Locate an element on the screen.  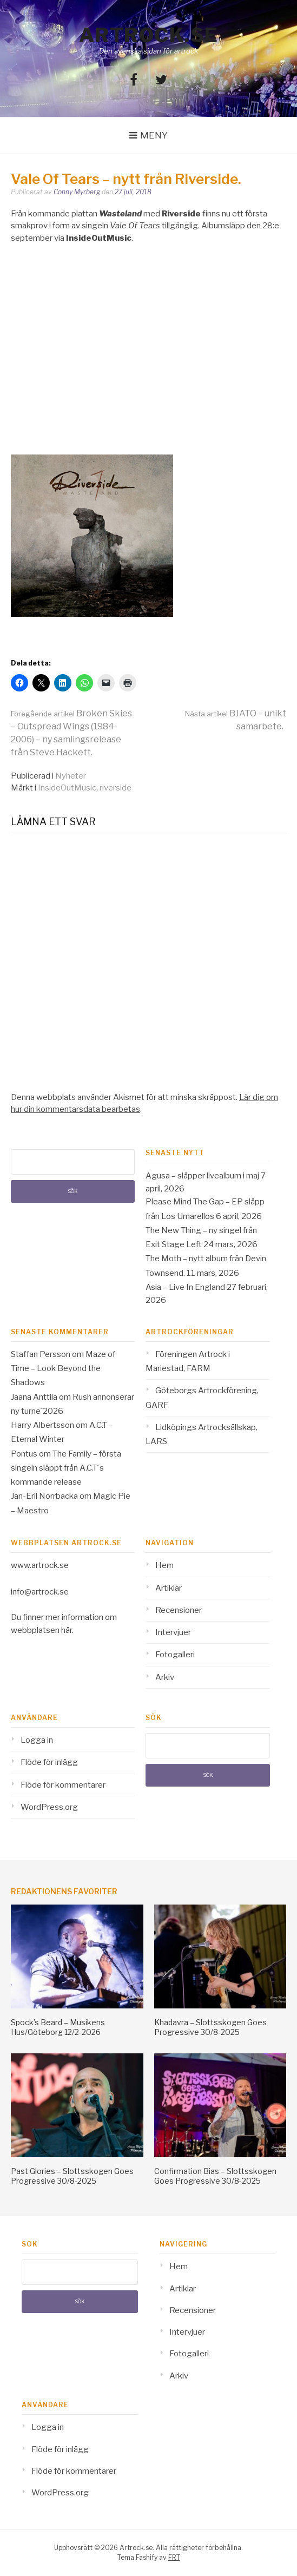
Nyheter is located at coordinates (70, 776).